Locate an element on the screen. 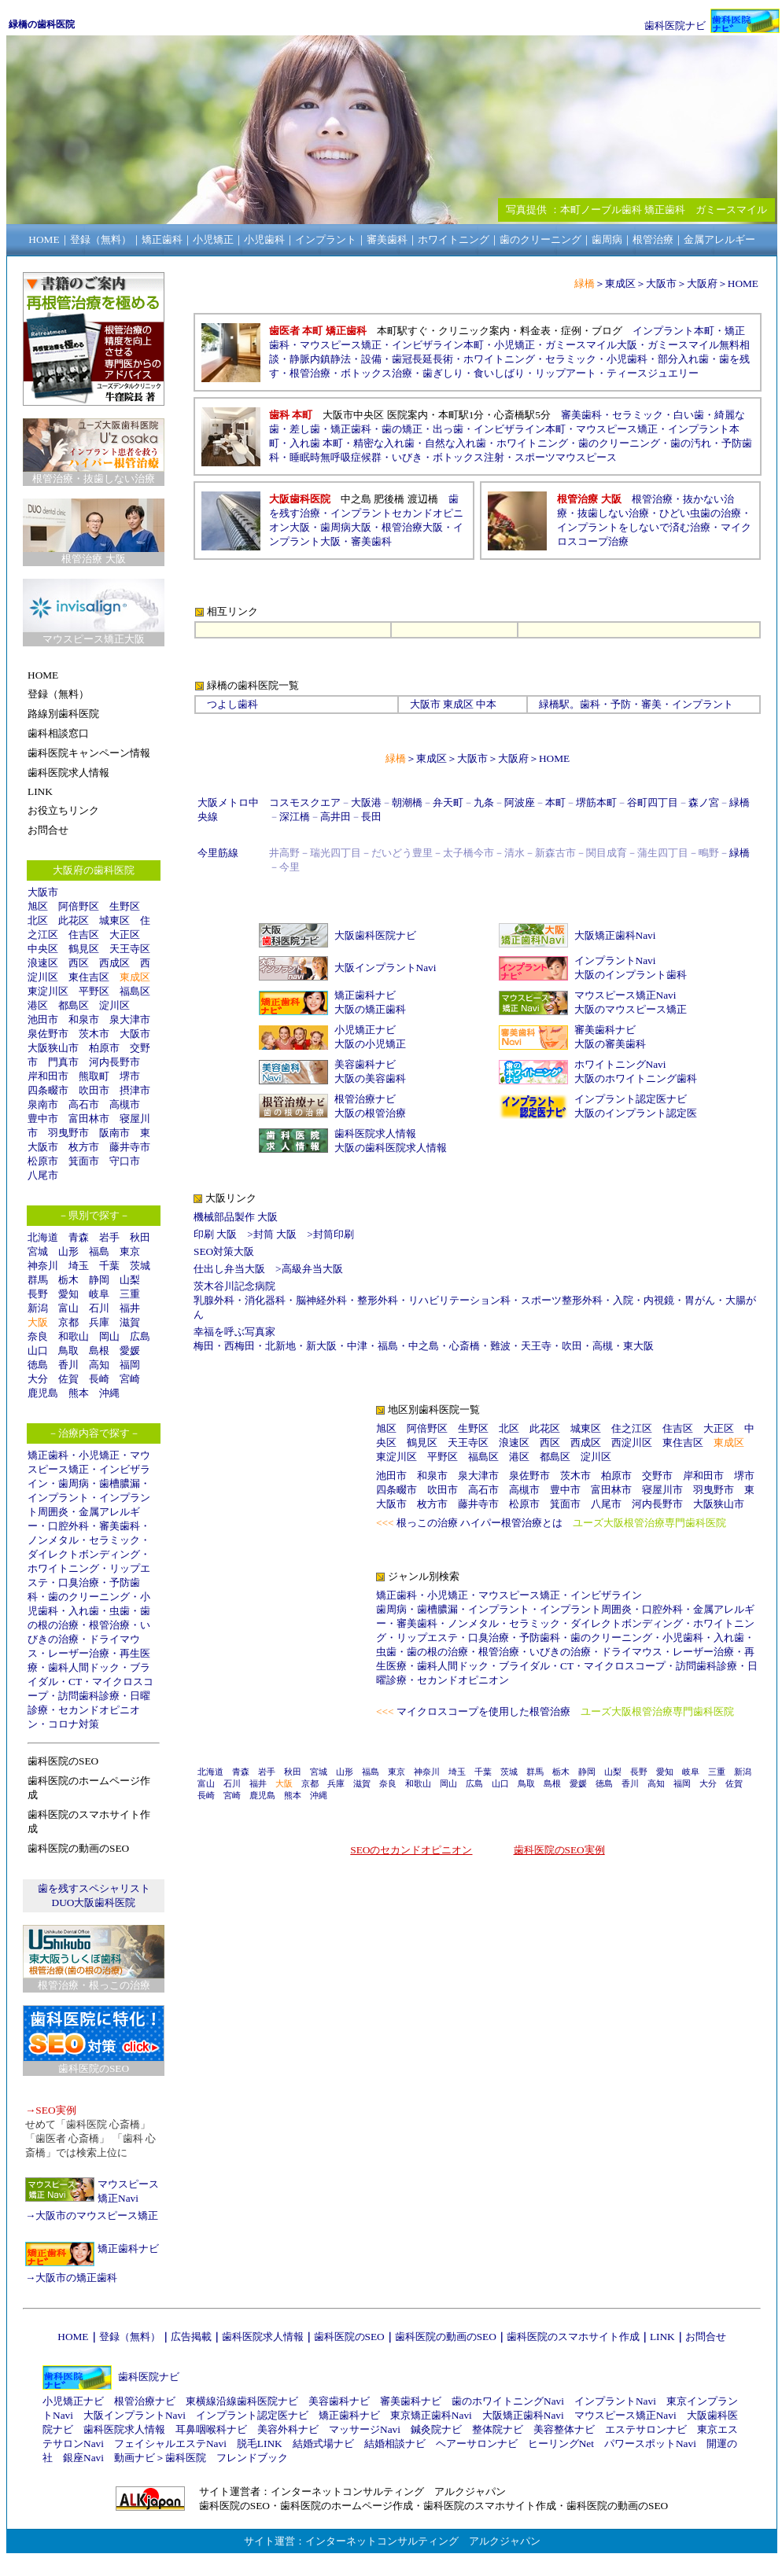  口臭治療 is located at coordinates (78, 1582).